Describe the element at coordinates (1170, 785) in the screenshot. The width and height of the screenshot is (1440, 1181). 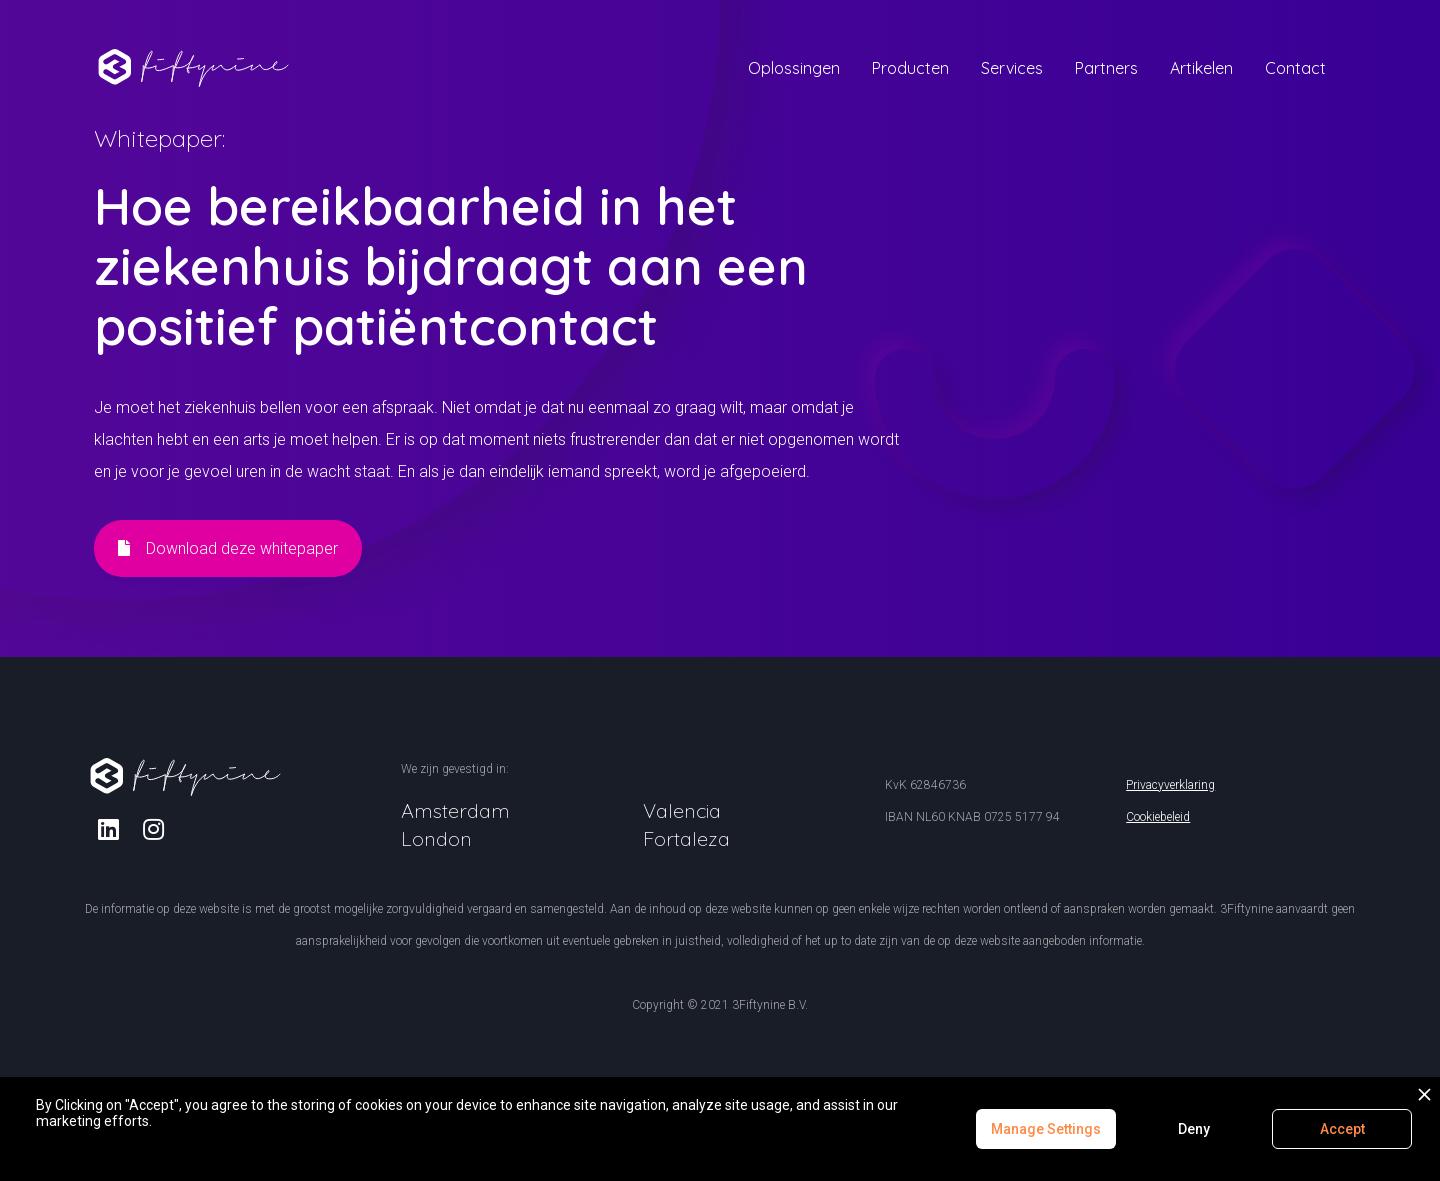
I see `Privacyverklaring` at that location.